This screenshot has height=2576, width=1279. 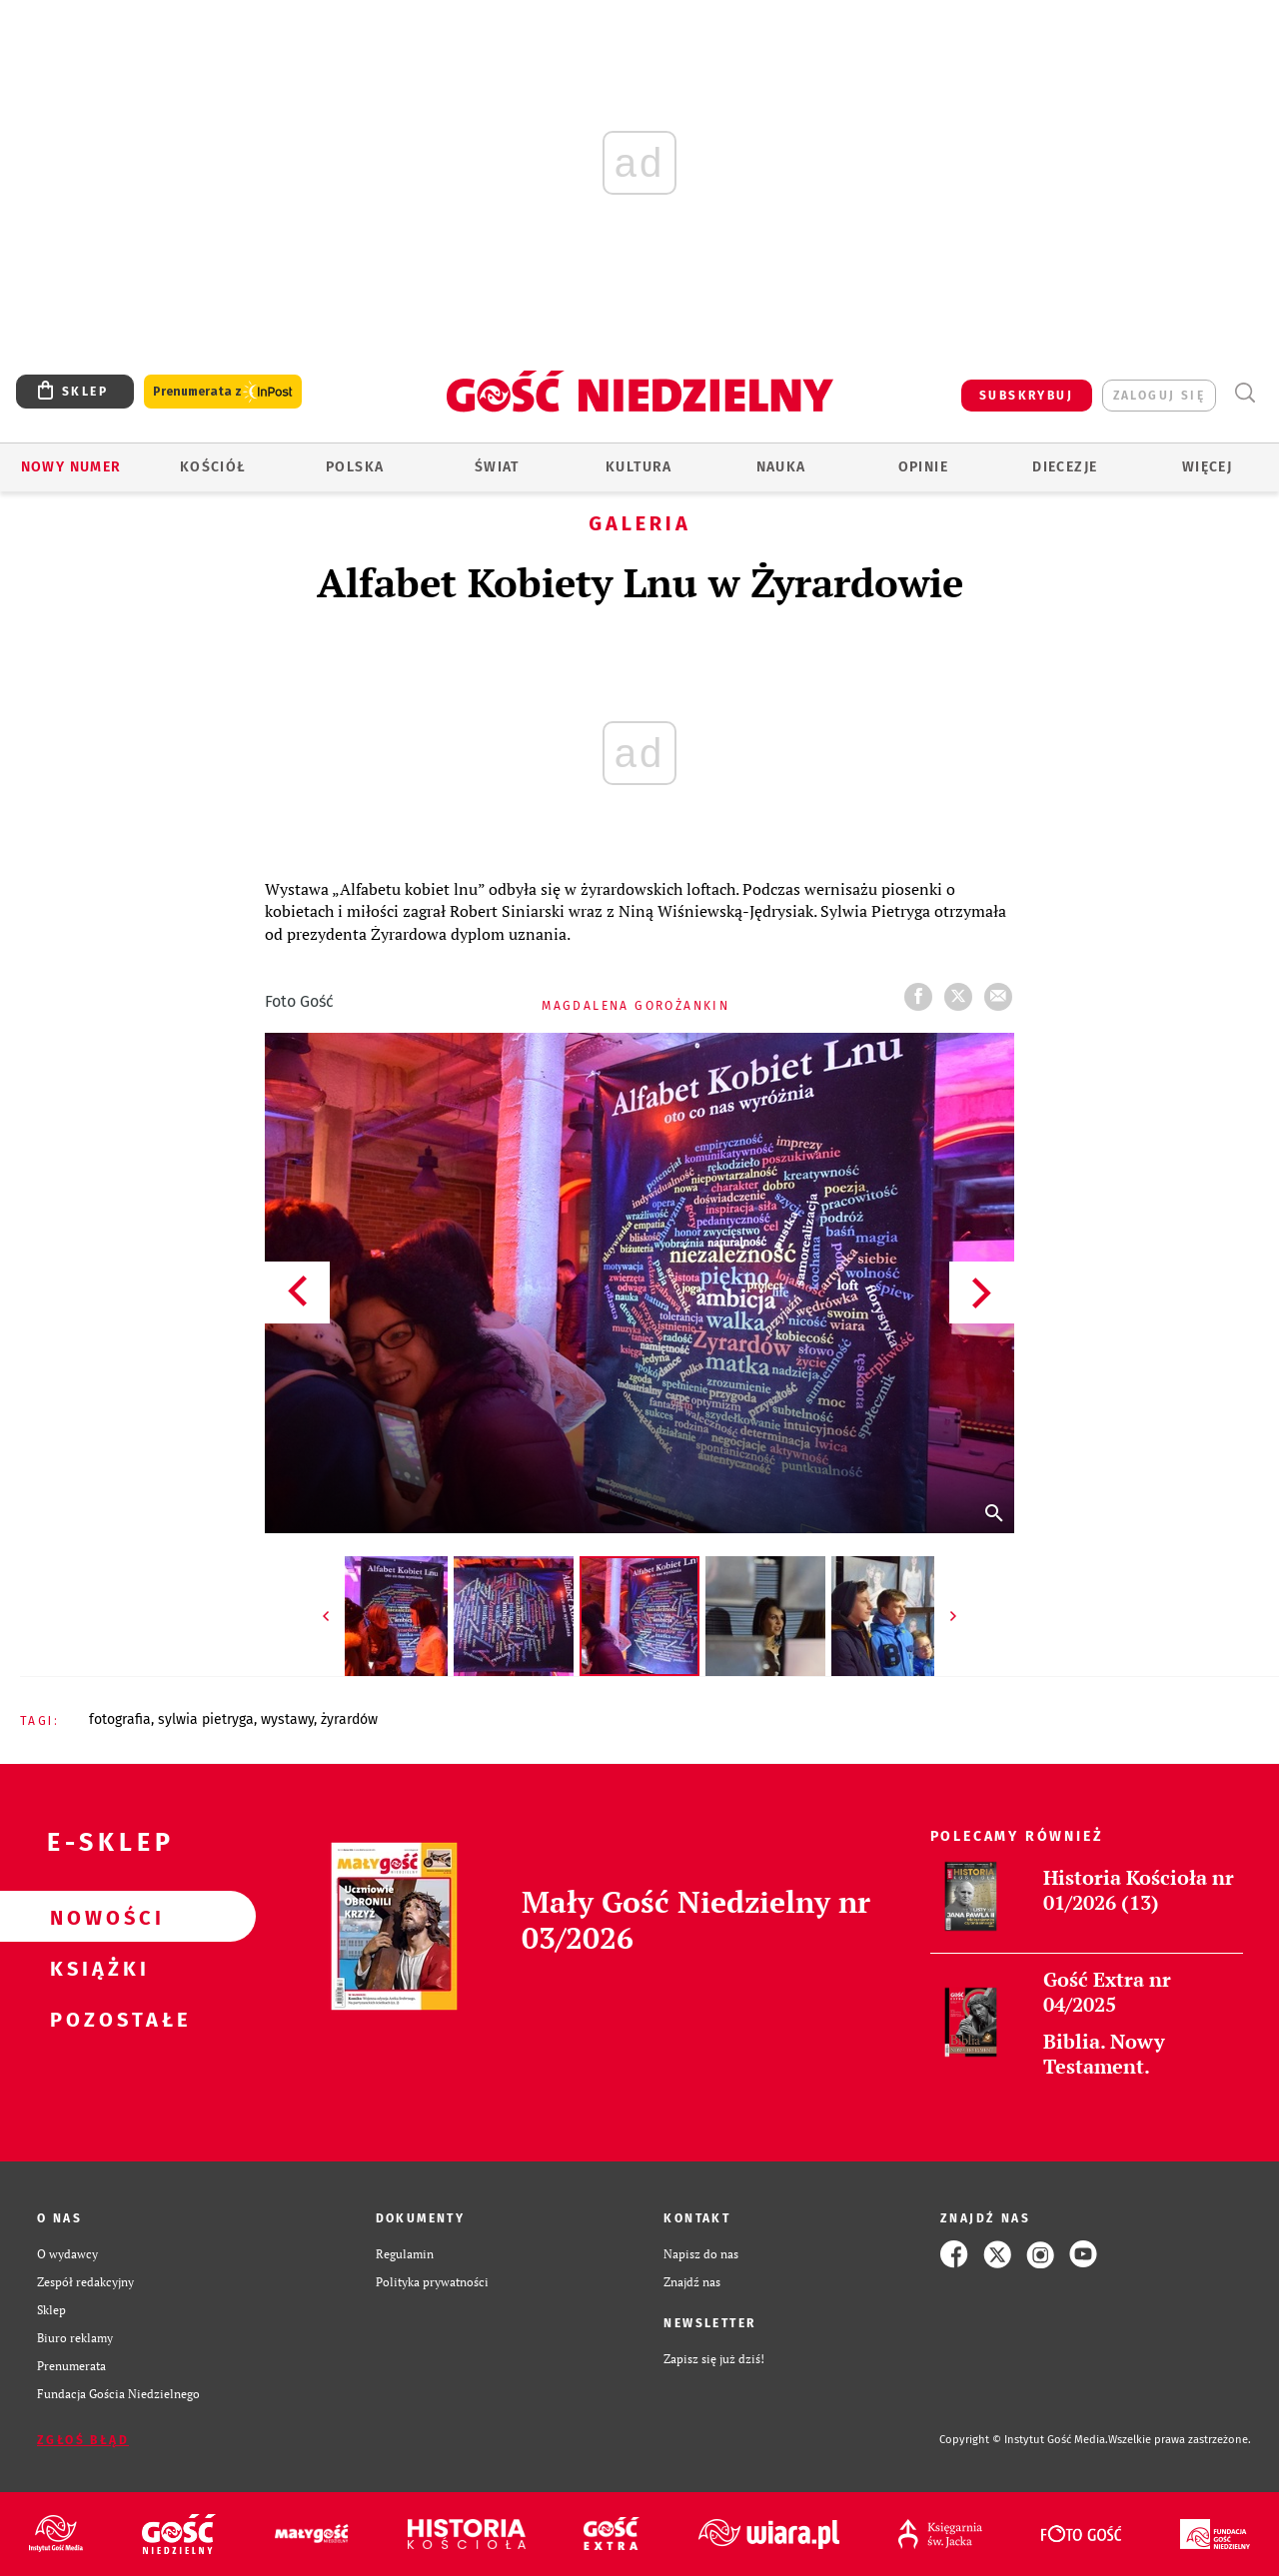 What do you see at coordinates (349, 1719) in the screenshot?
I see `ŻYRARDÓW` at bounding box center [349, 1719].